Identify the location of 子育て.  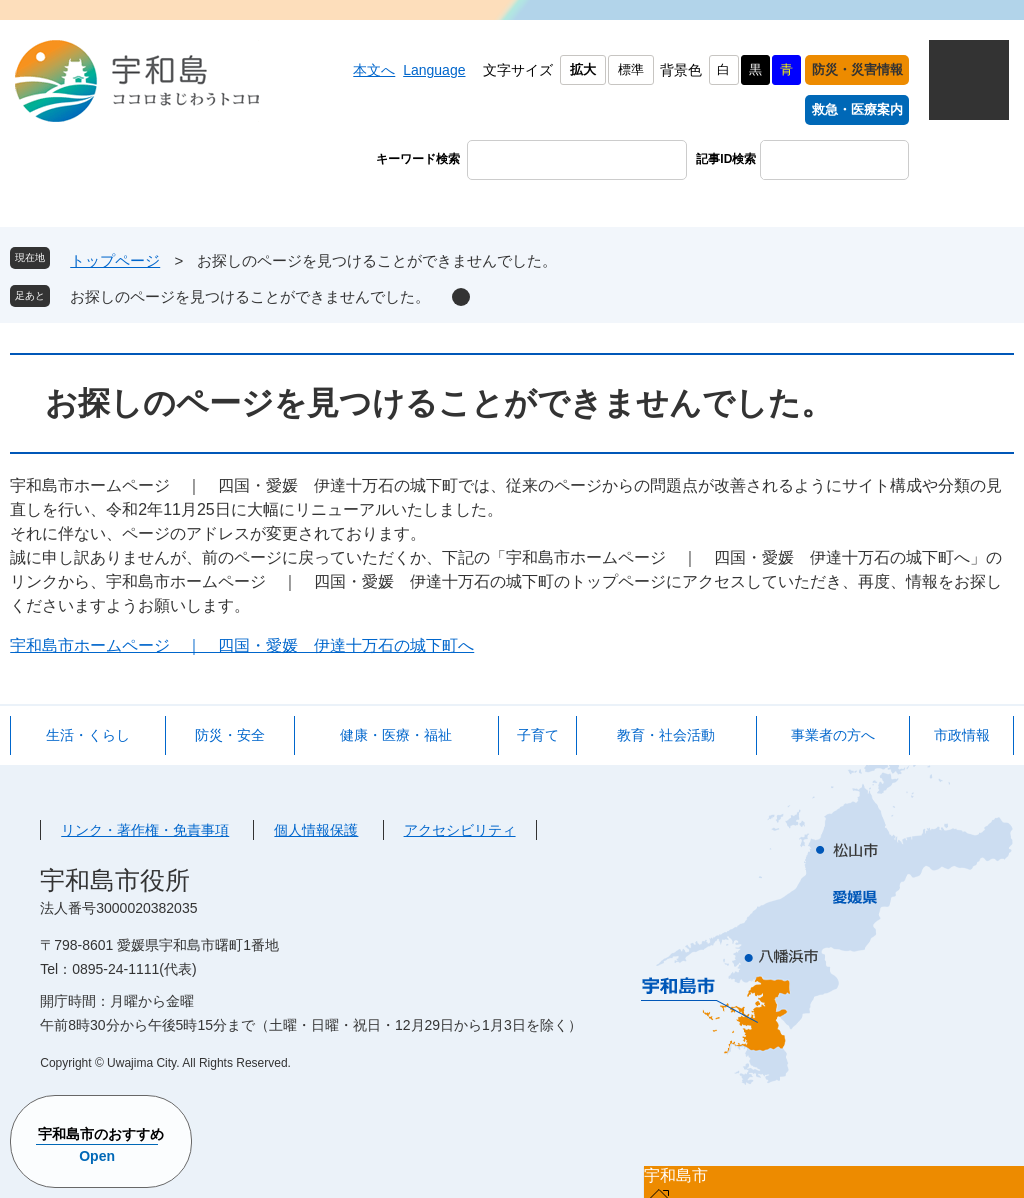
(538, 735).